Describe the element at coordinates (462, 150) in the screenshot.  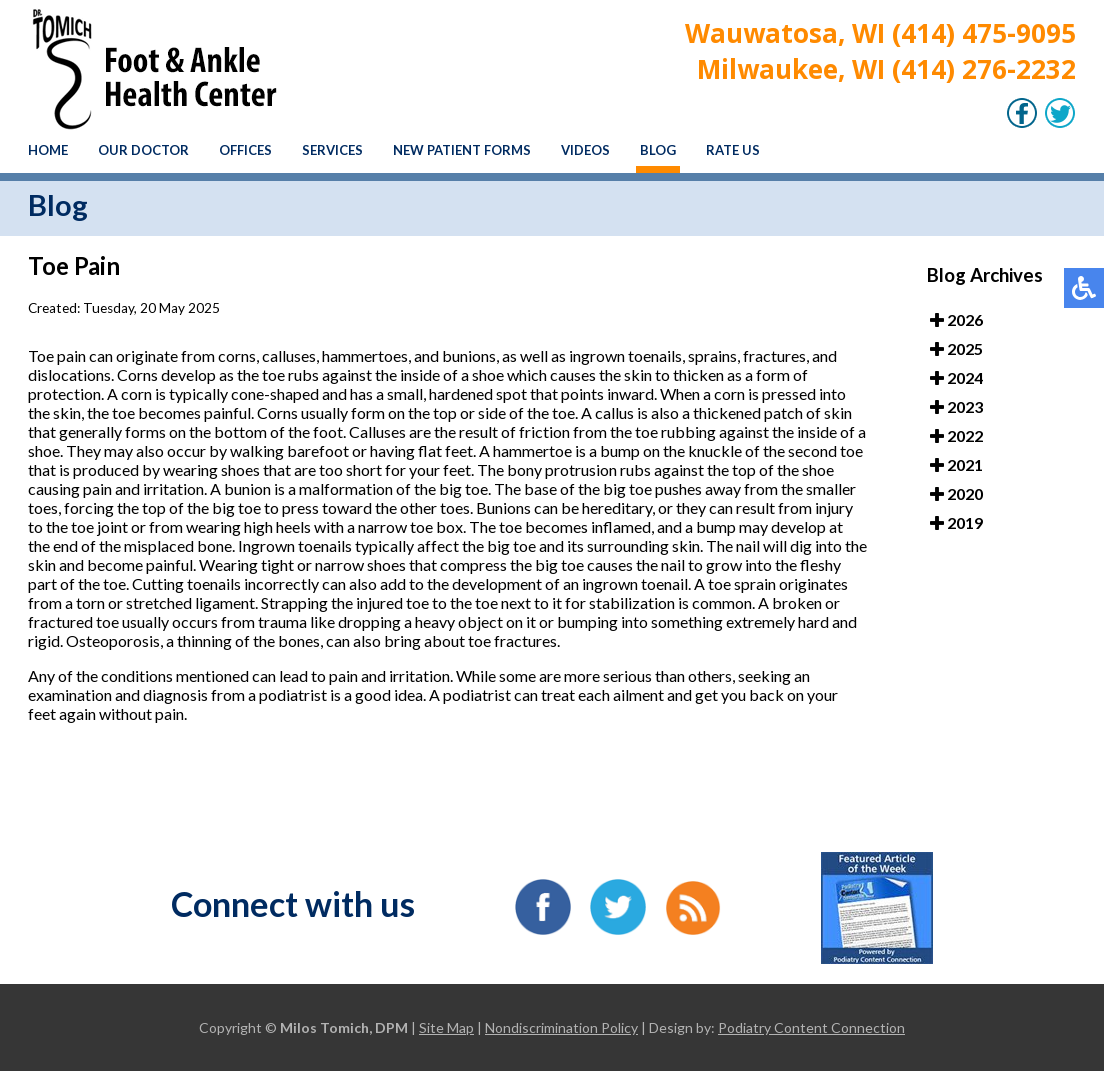
I see `New Patient Forms` at that location.